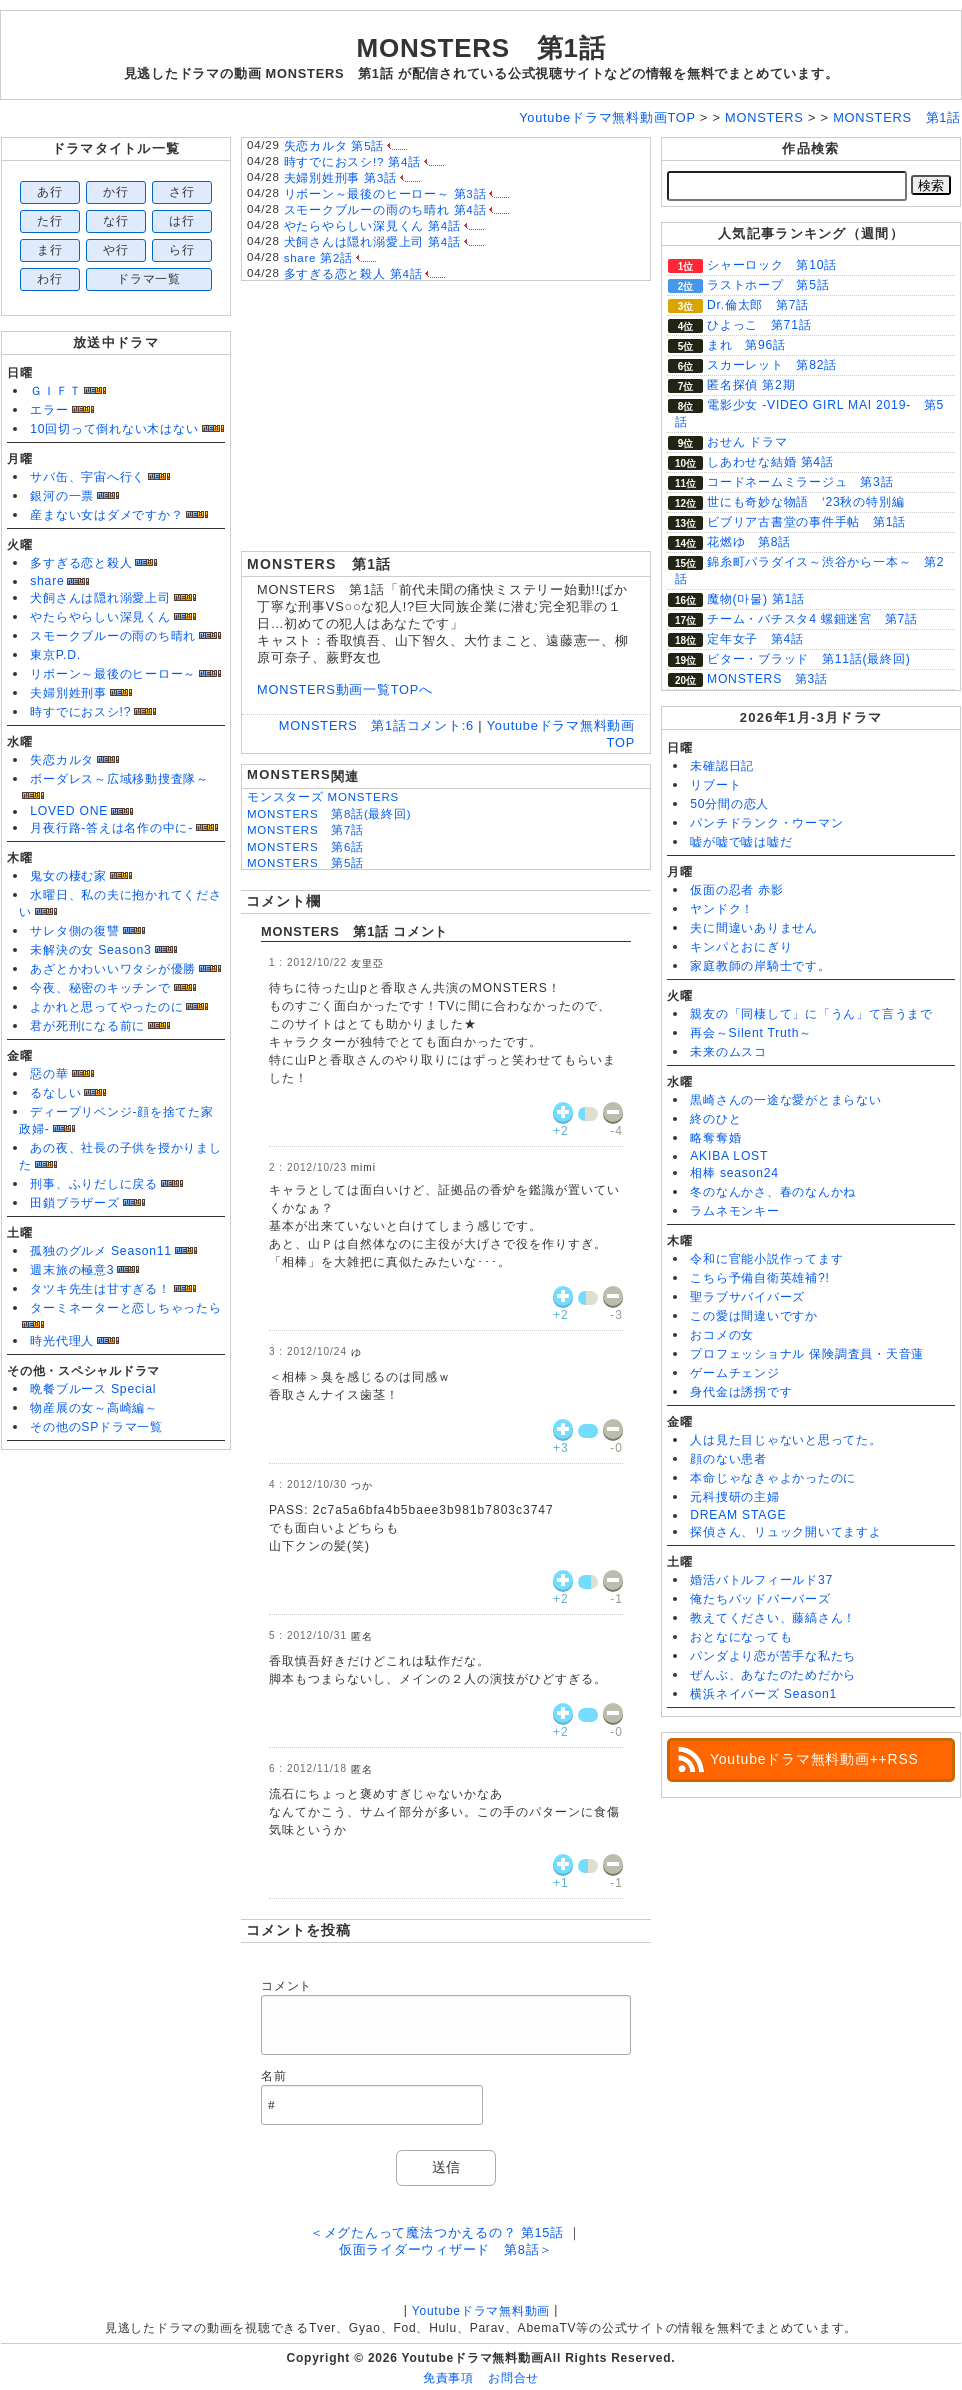 The width and height of the screenshot is (962, 2390). I want to click on 未解決の女 Season3, so click(90, 950).